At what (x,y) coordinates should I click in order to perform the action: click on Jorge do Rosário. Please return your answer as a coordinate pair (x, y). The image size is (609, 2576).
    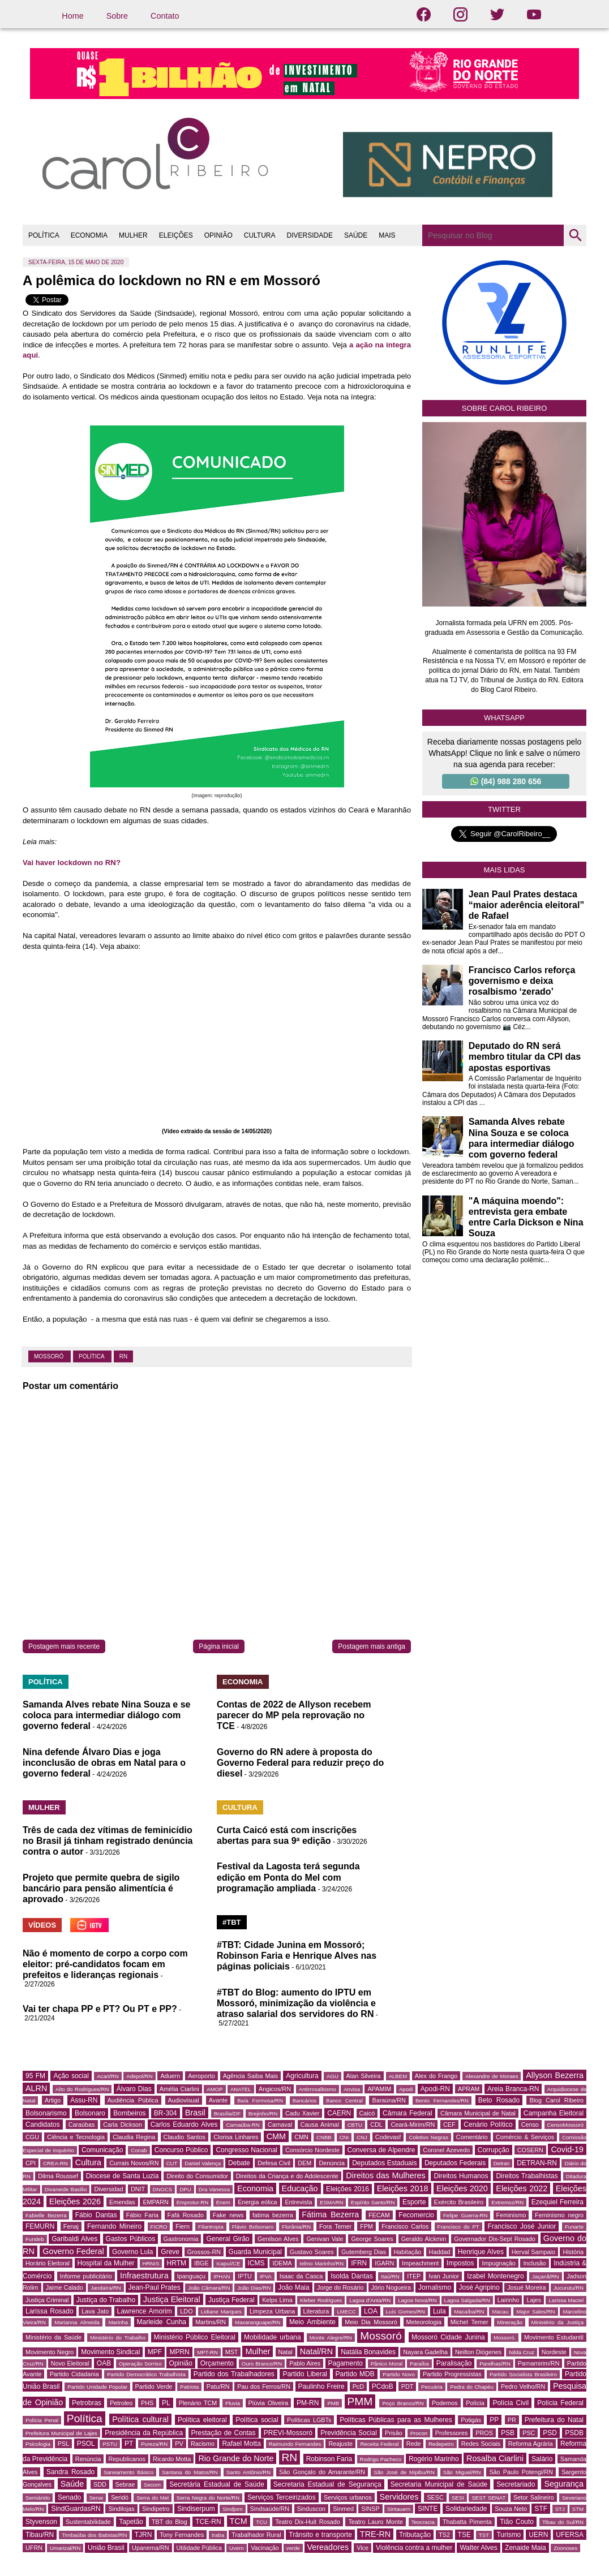
    Looking at the image, I should click on (340, 2287).